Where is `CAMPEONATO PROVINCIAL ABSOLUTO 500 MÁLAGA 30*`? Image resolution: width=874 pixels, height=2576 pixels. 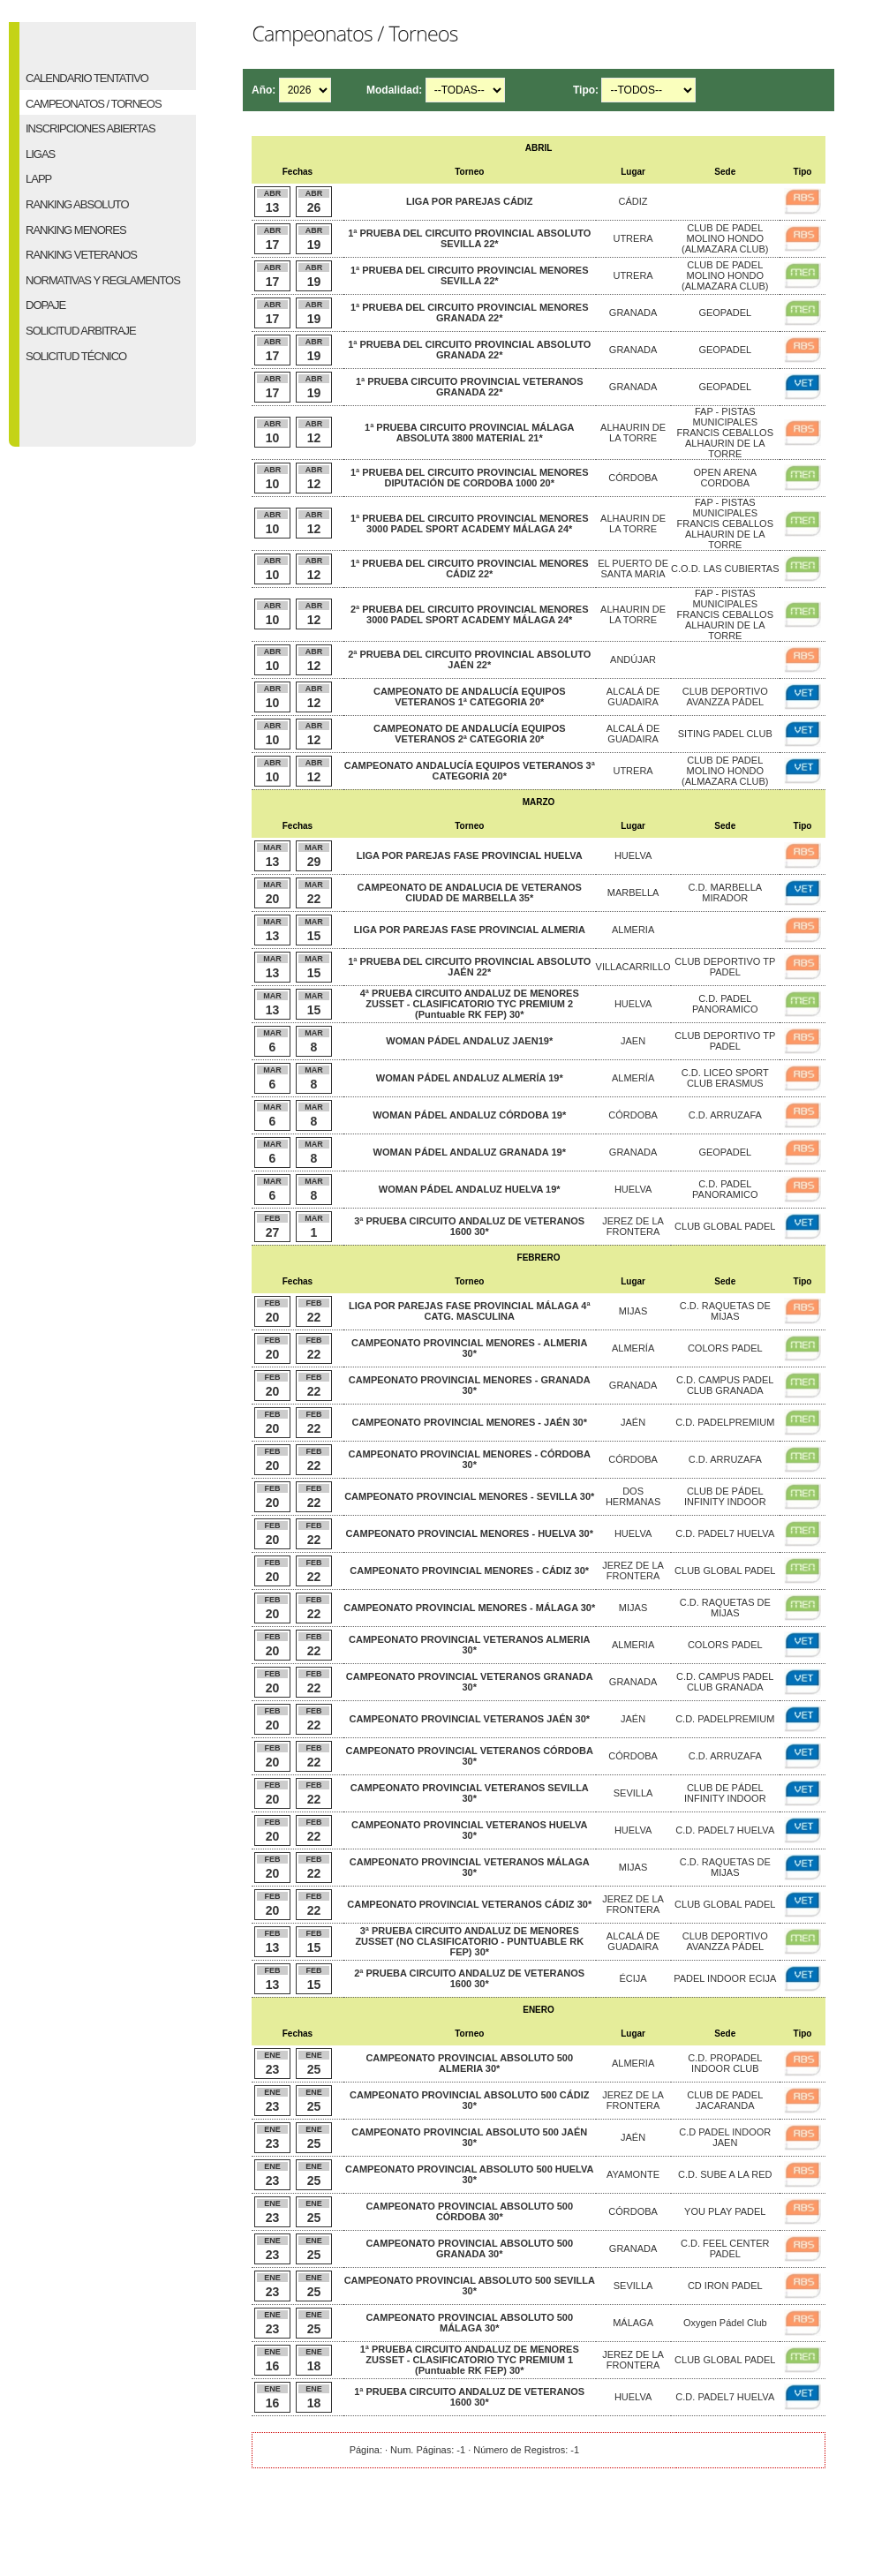 CAMPEONATO PROVINCIAL ABSOLUTO 500 MÁLAGA 30* is located at coordinates (469, 2322).